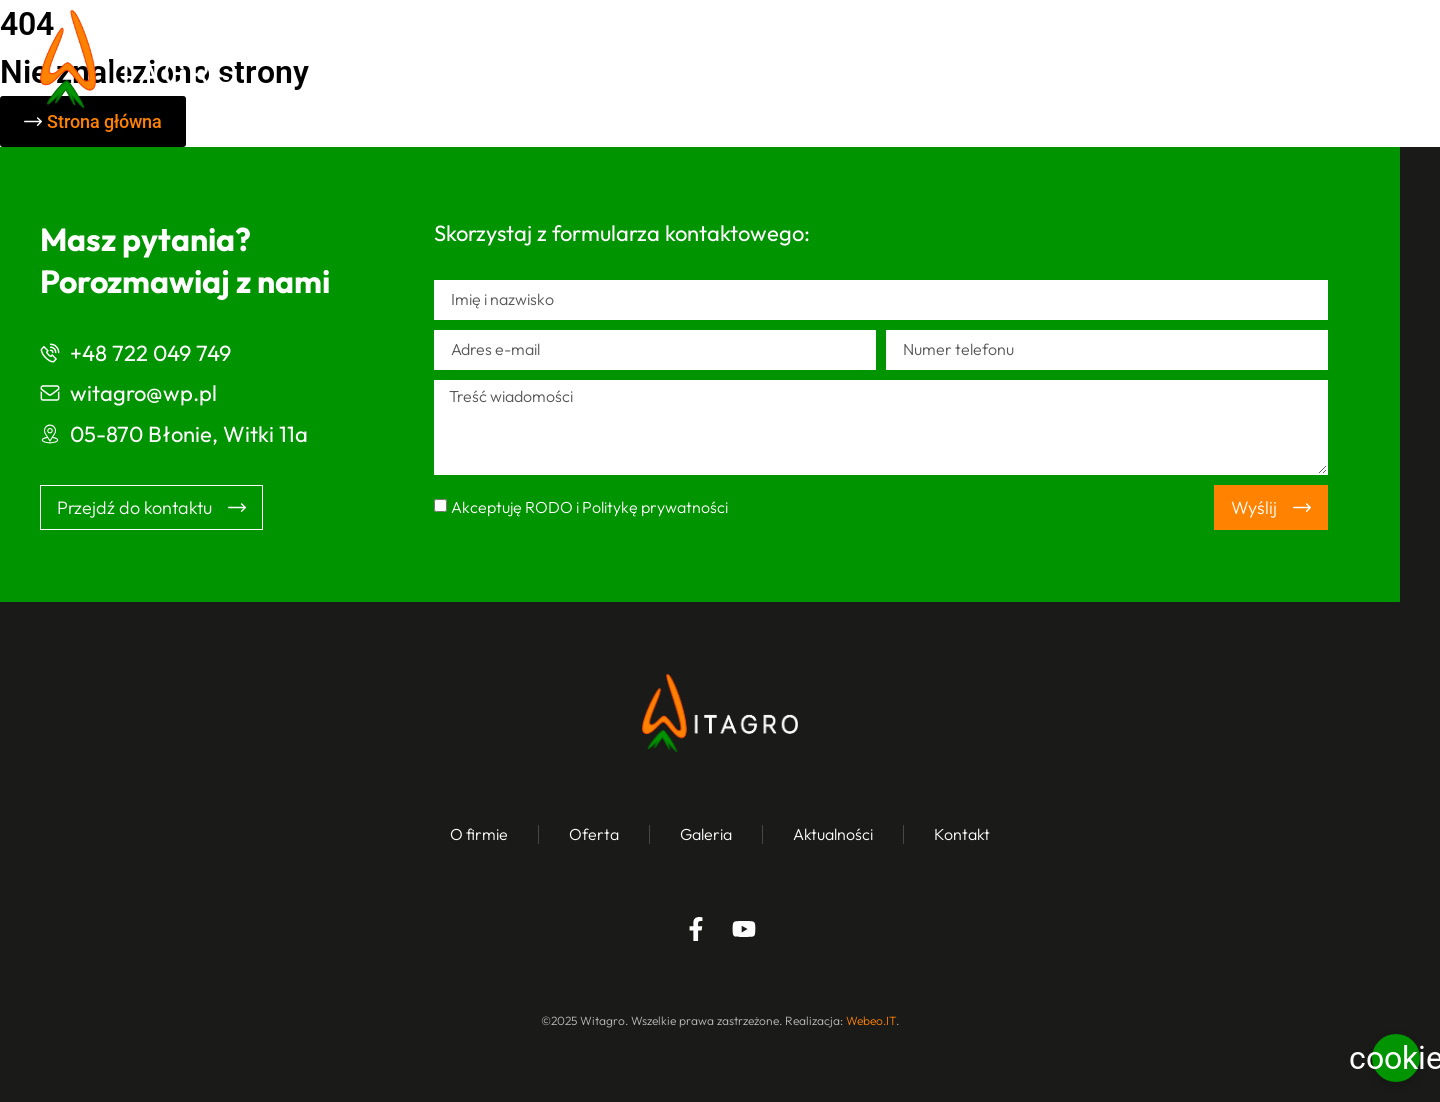  Describe the element at coordinates (50, 393) in the screenshot. I see `[witagro@wp.pl]` at that location.